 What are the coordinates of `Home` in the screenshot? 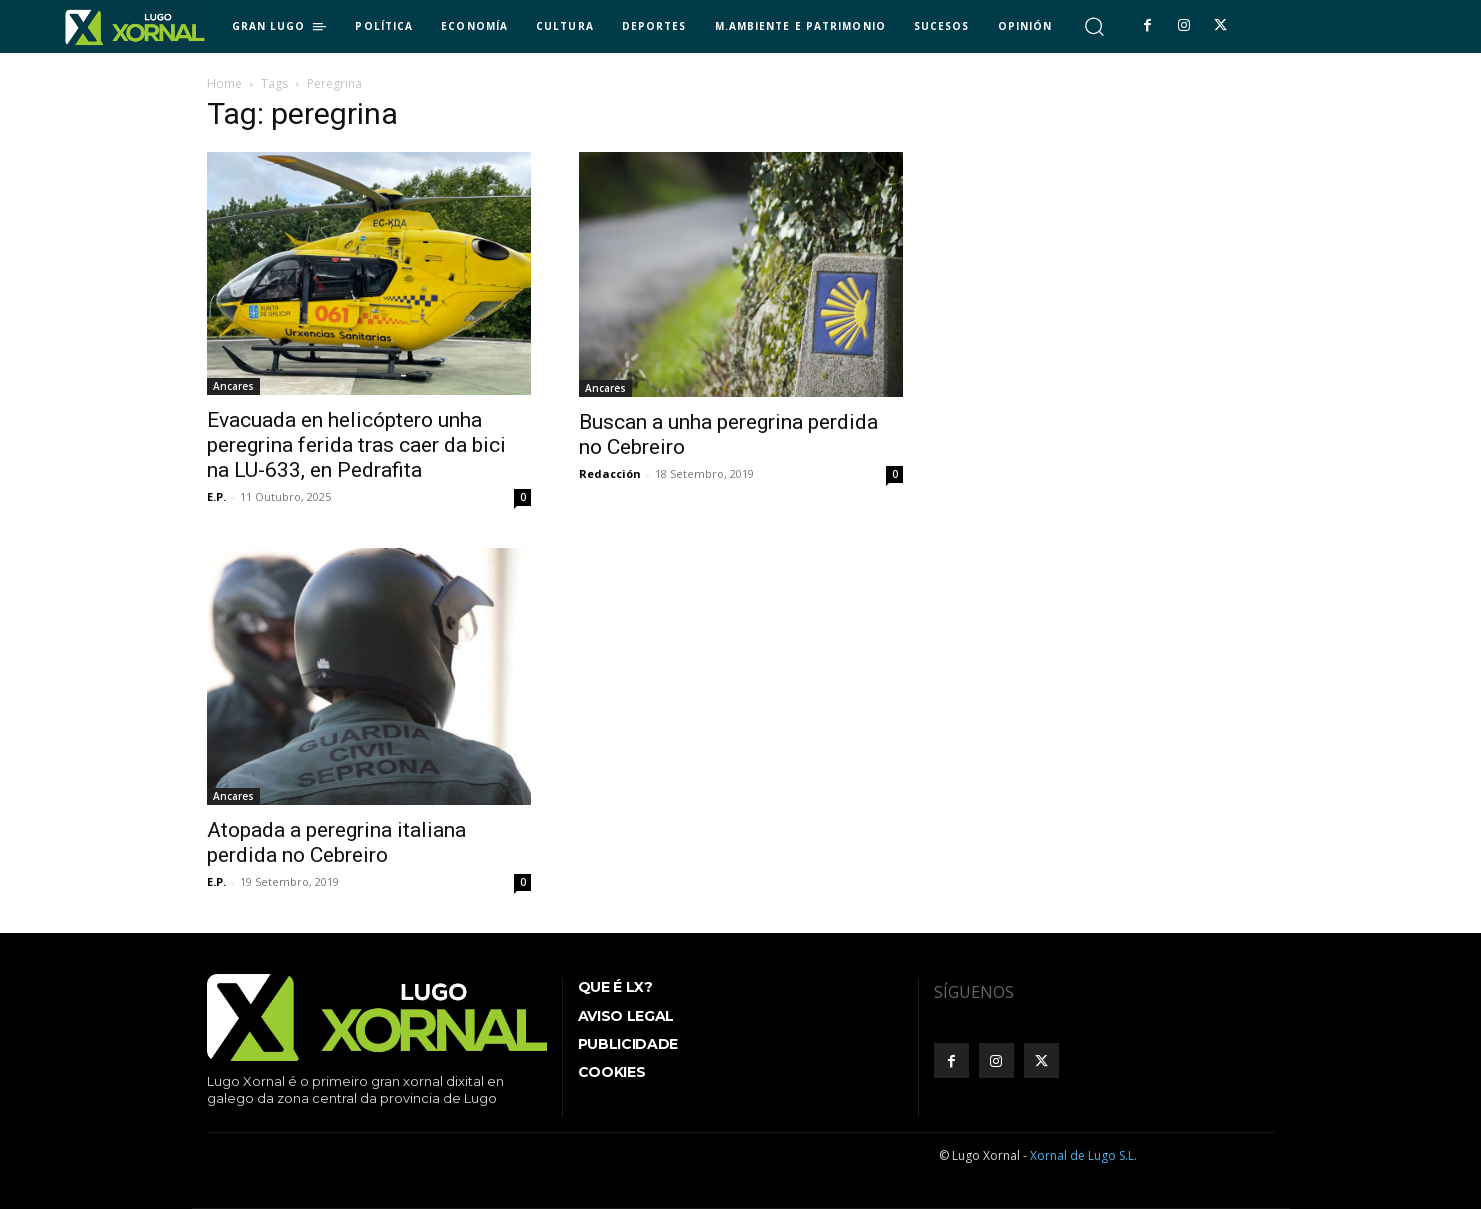 It's located at (224, 83).